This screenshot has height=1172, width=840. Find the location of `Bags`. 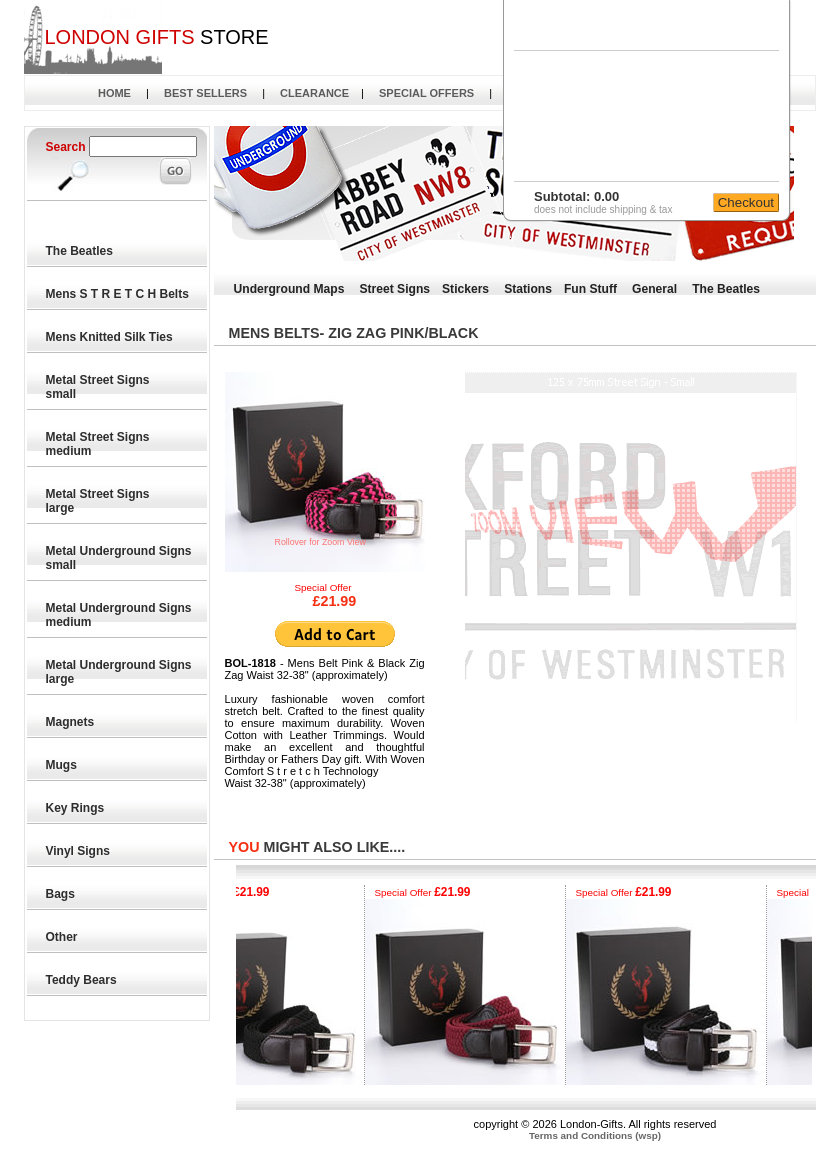

Bags is located at coordinates (61, 894).